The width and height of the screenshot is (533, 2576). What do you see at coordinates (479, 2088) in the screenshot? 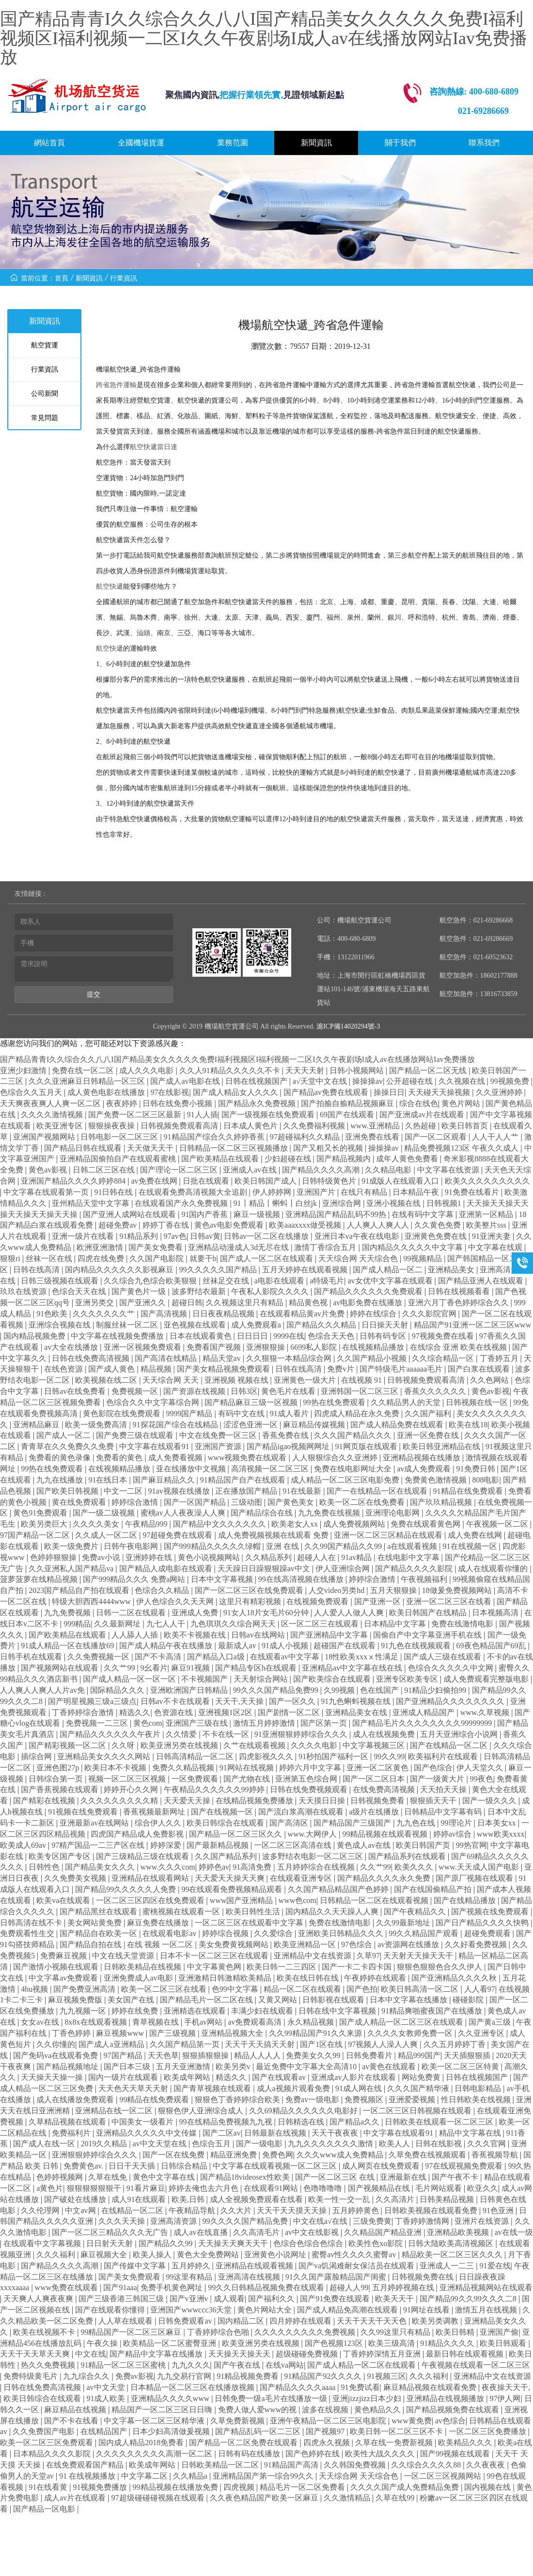
I see `日韩电影精品` at bounding box center [479, 2088].